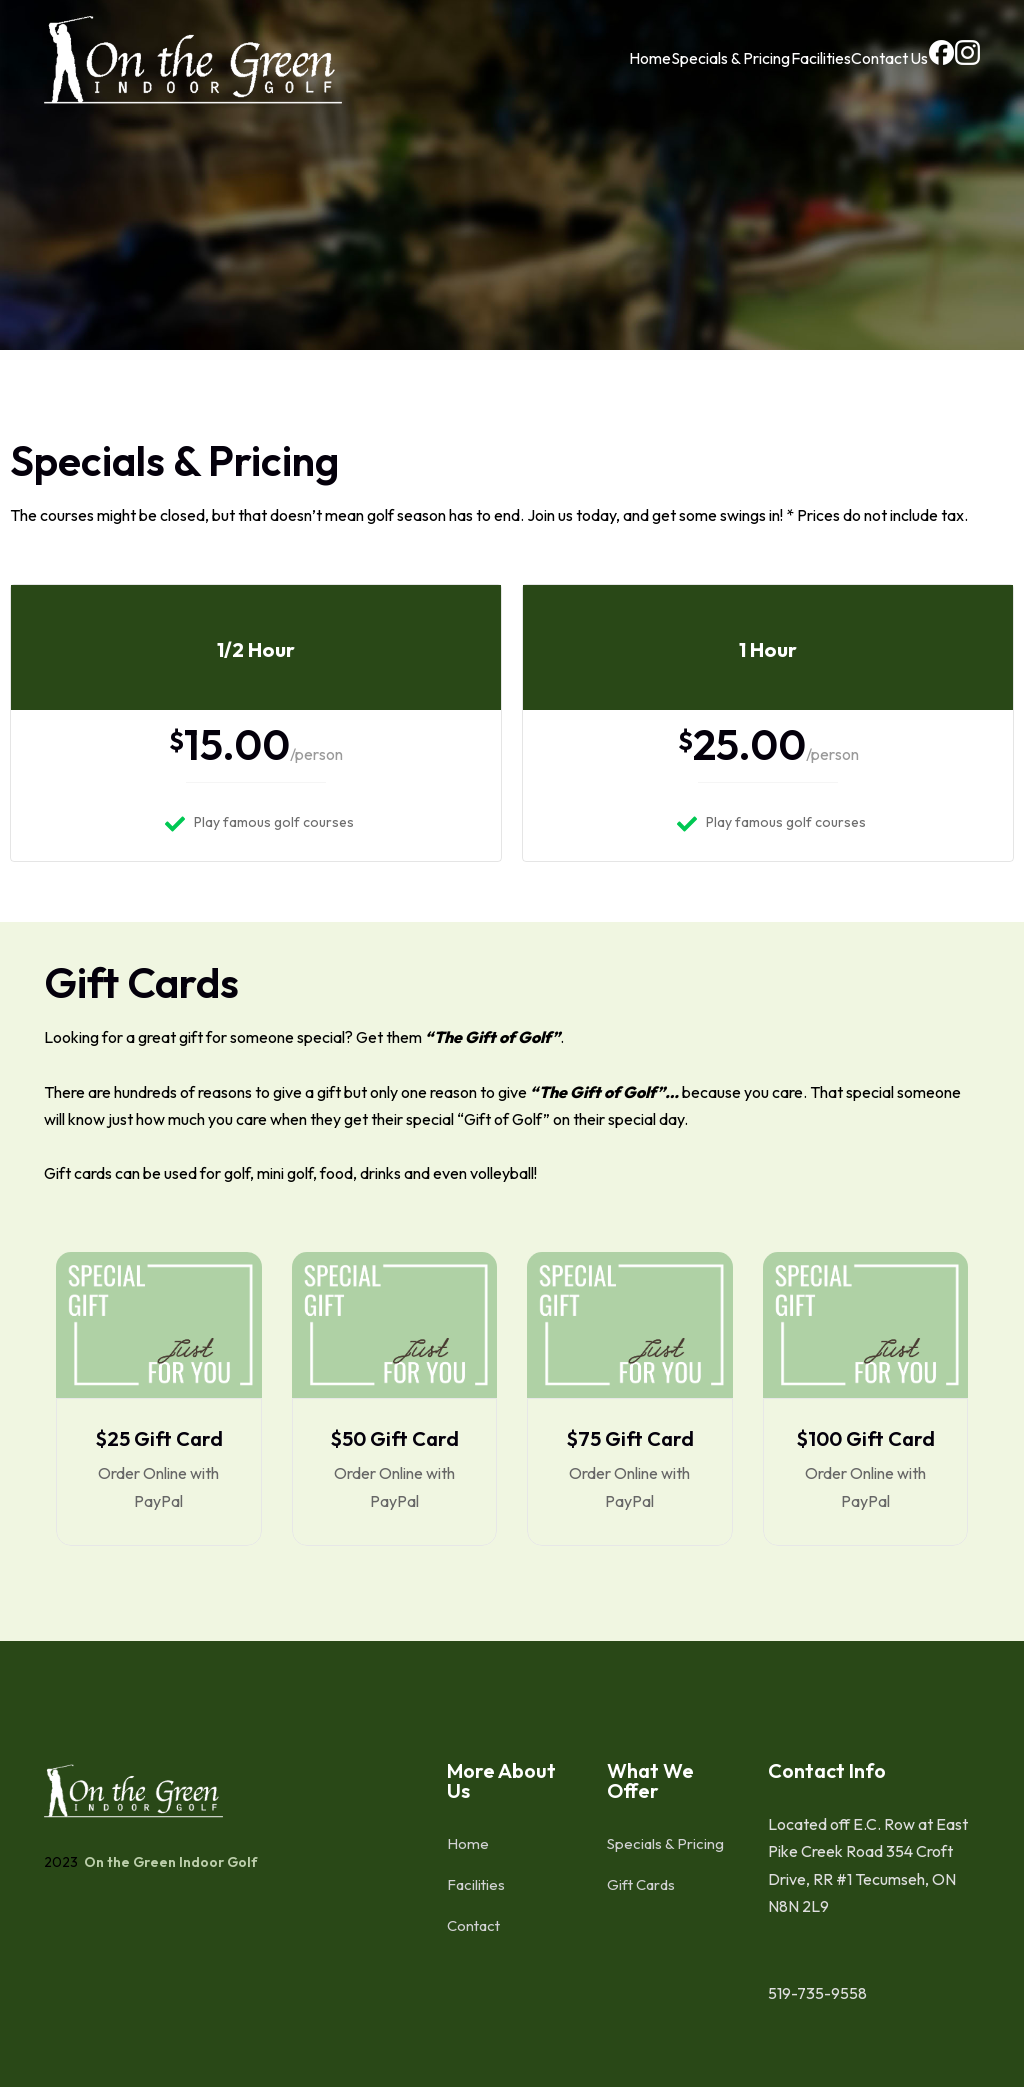 This screenshot has width=1024, height=2087. I want to click on Facilities, so click(775, 73).